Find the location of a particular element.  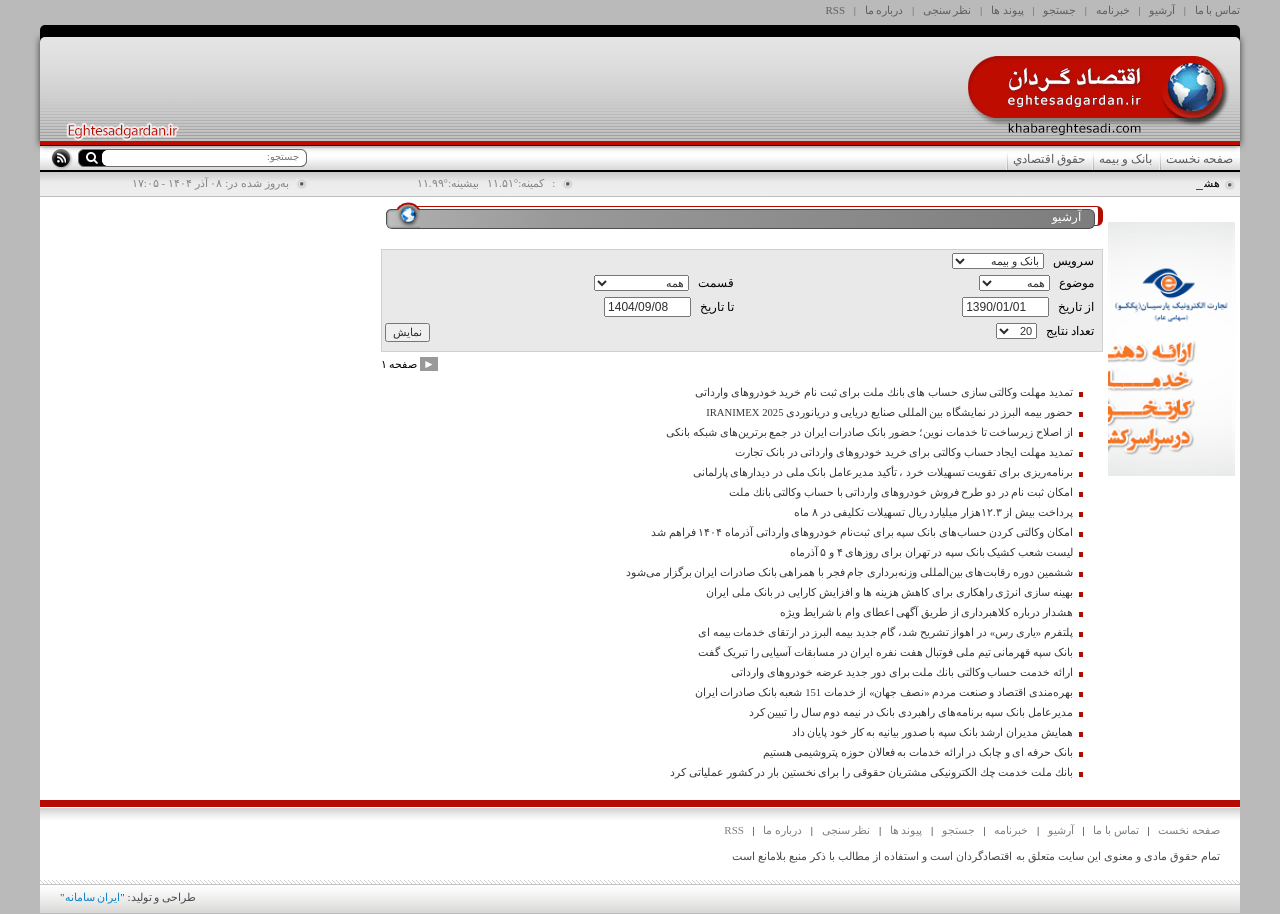

بانك ملت خدمت چك الكترونیكی مشتریان حقوقی را برای نخستین بار در كشور عملیاتی كرد is located at coordinates (871, 772).